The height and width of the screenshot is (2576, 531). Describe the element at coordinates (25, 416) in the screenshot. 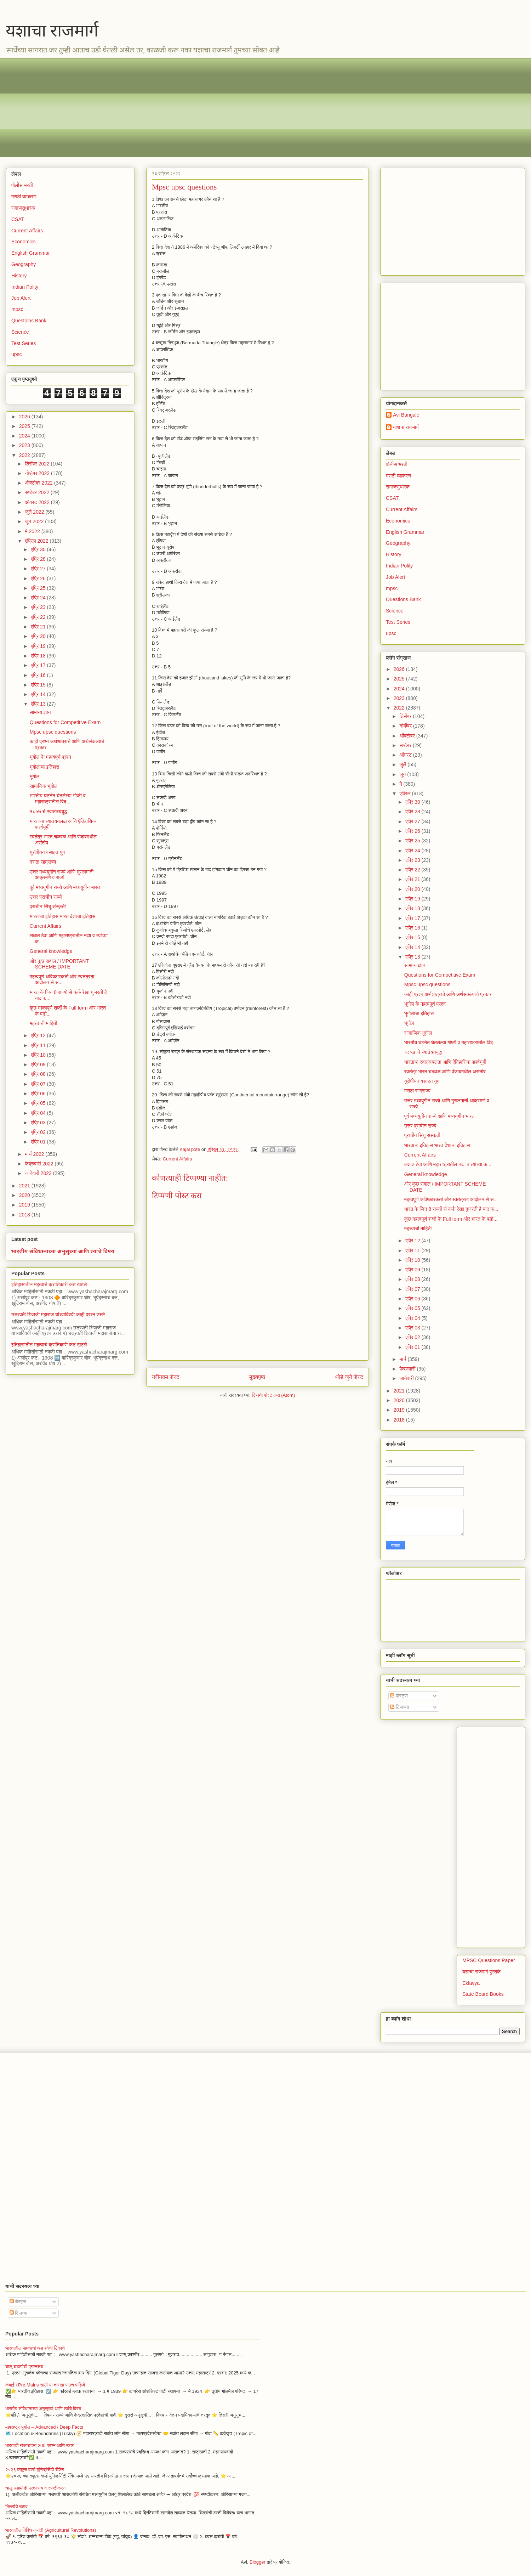

I see `2026` at that location.